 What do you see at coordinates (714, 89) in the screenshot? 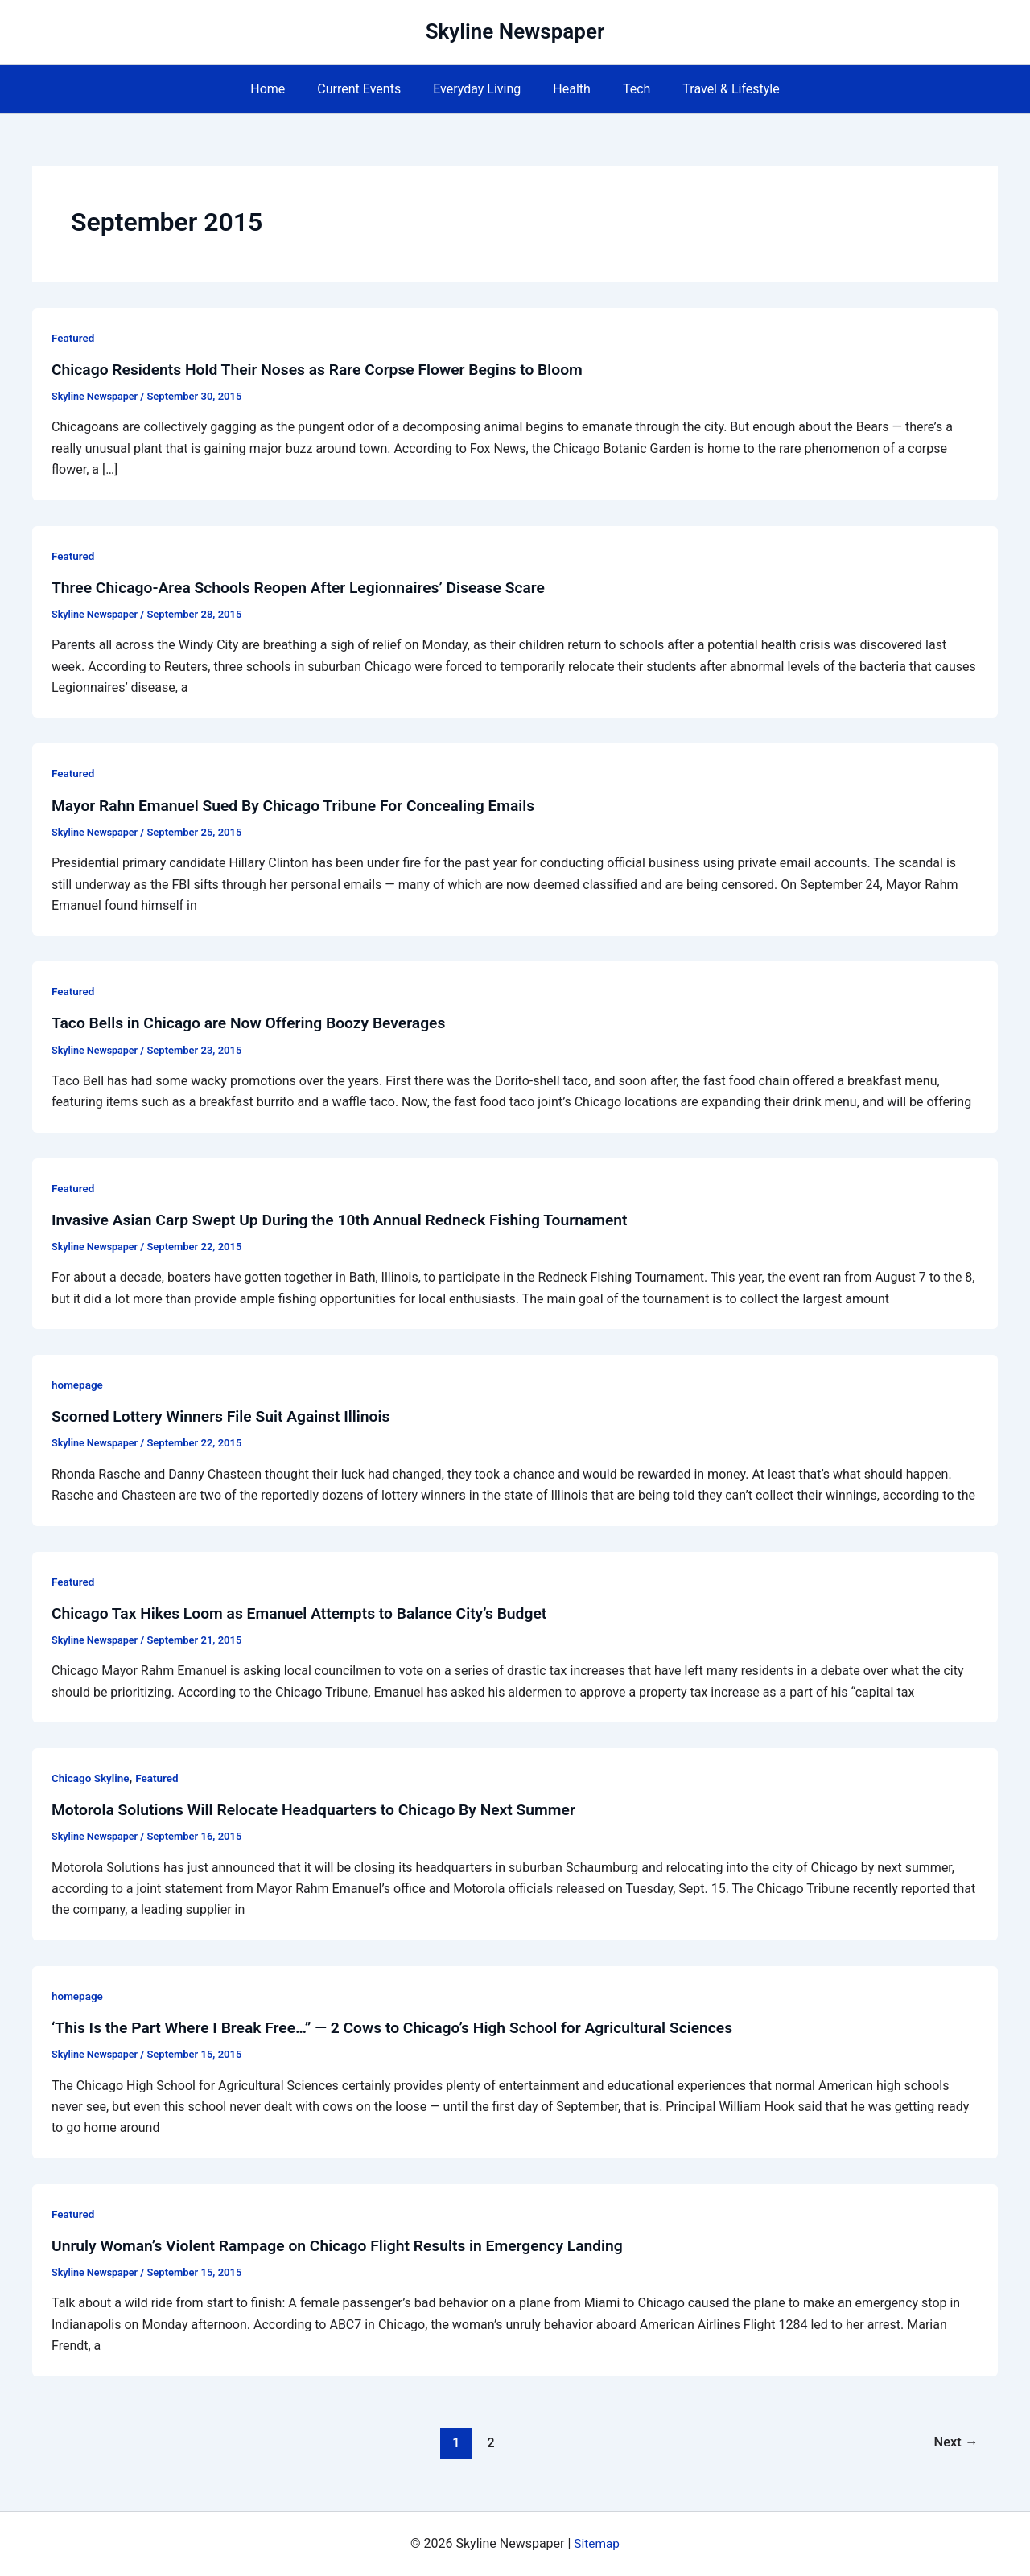
I see `Travel & Lifestyle` at bounding box center [714, 89].